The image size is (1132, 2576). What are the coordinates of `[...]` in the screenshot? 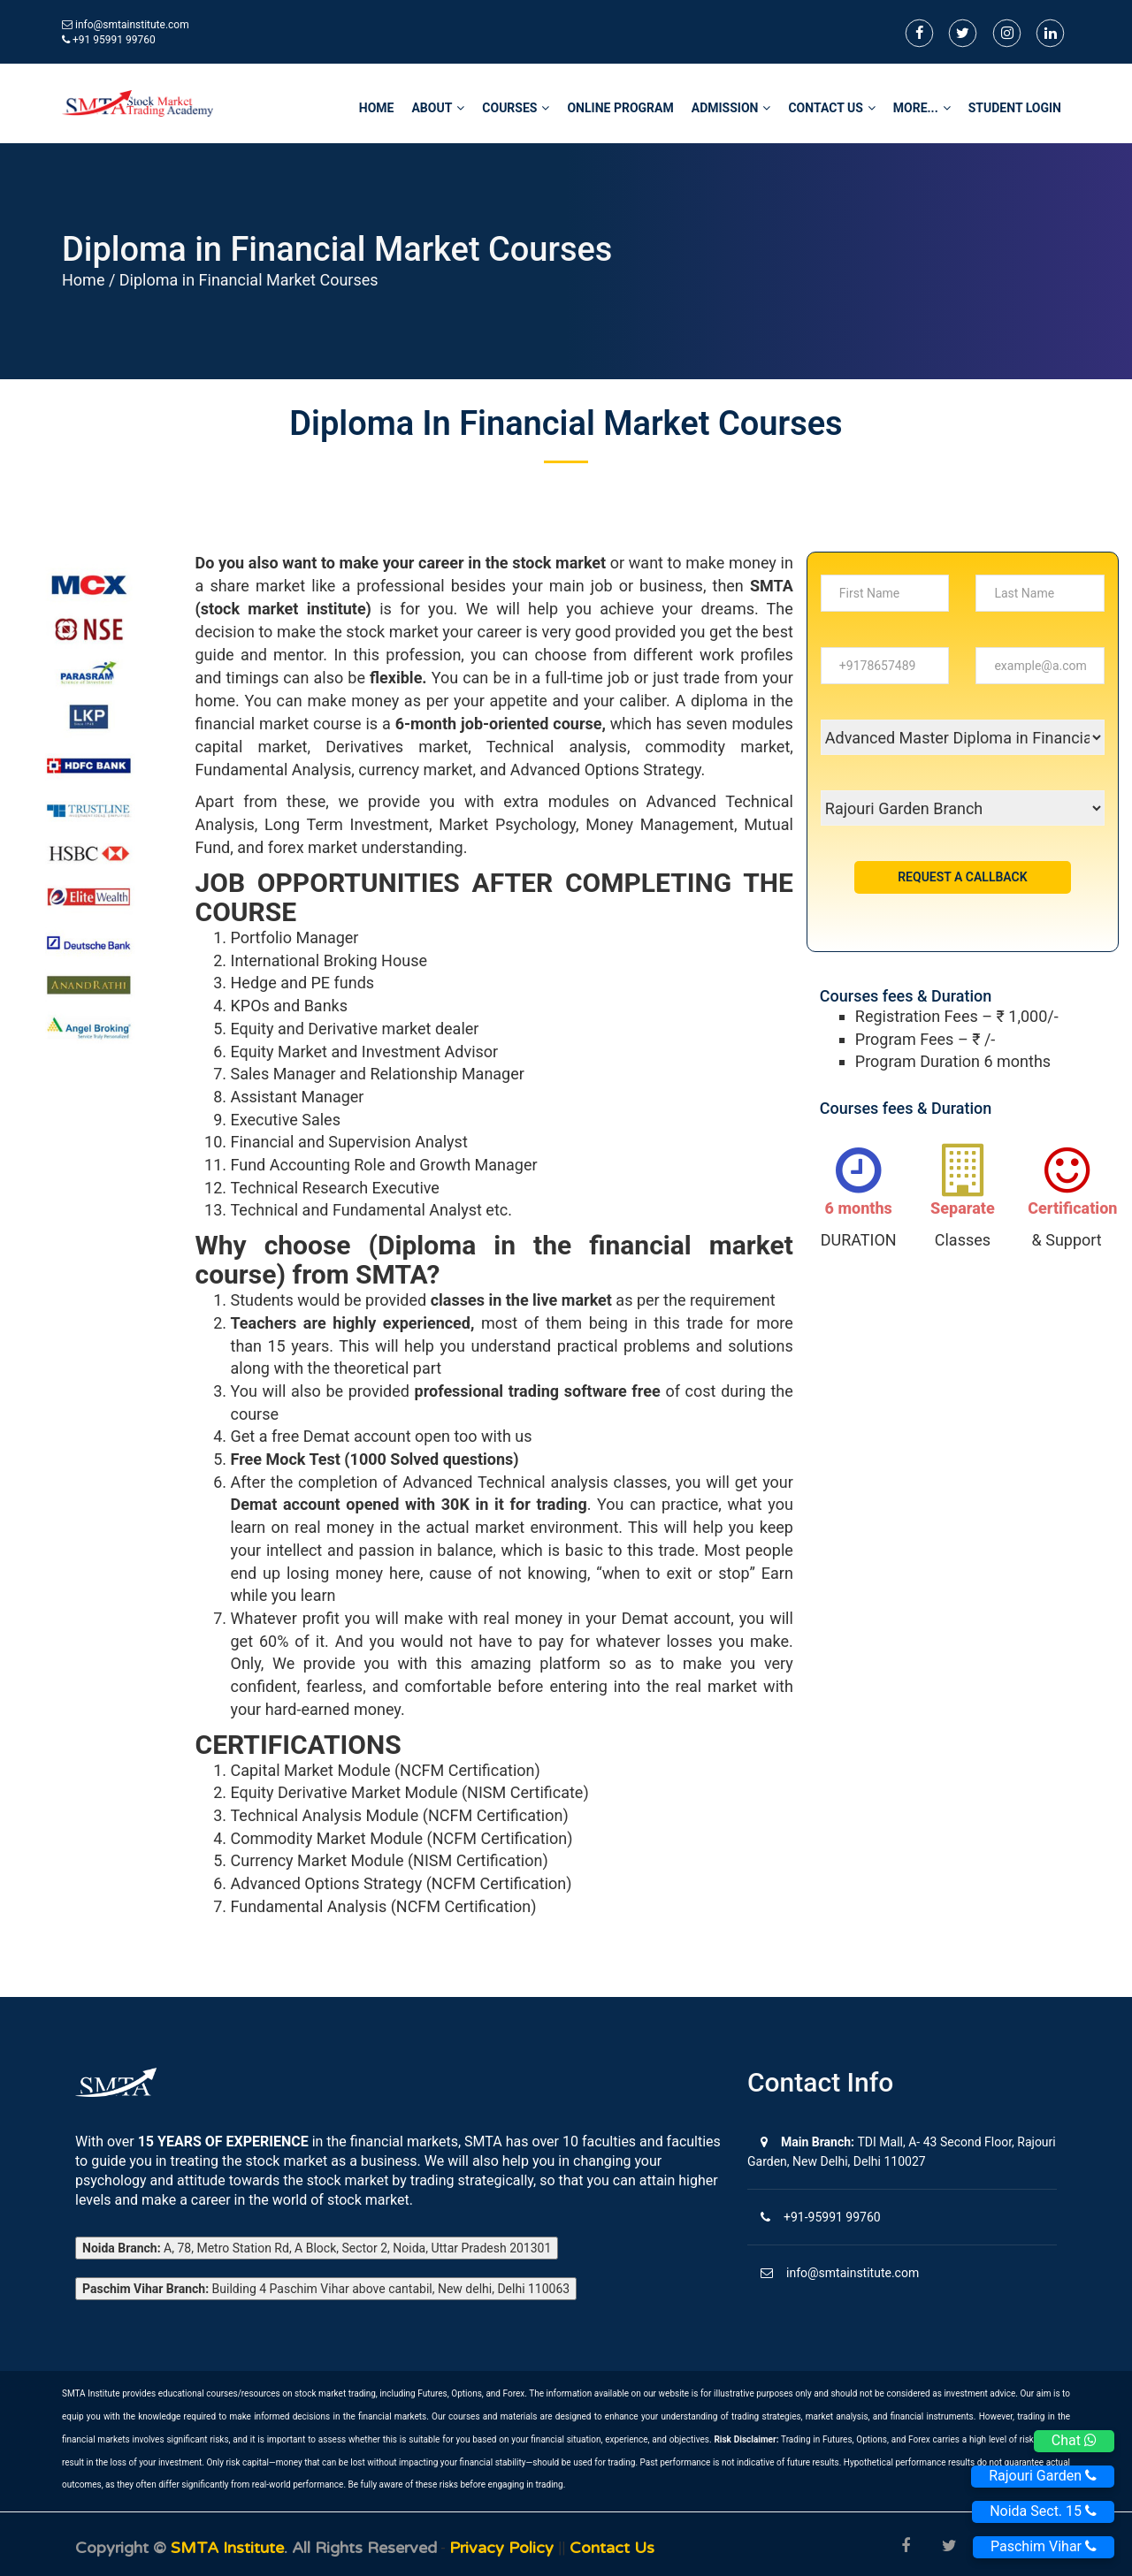 It's located at (885, 593).